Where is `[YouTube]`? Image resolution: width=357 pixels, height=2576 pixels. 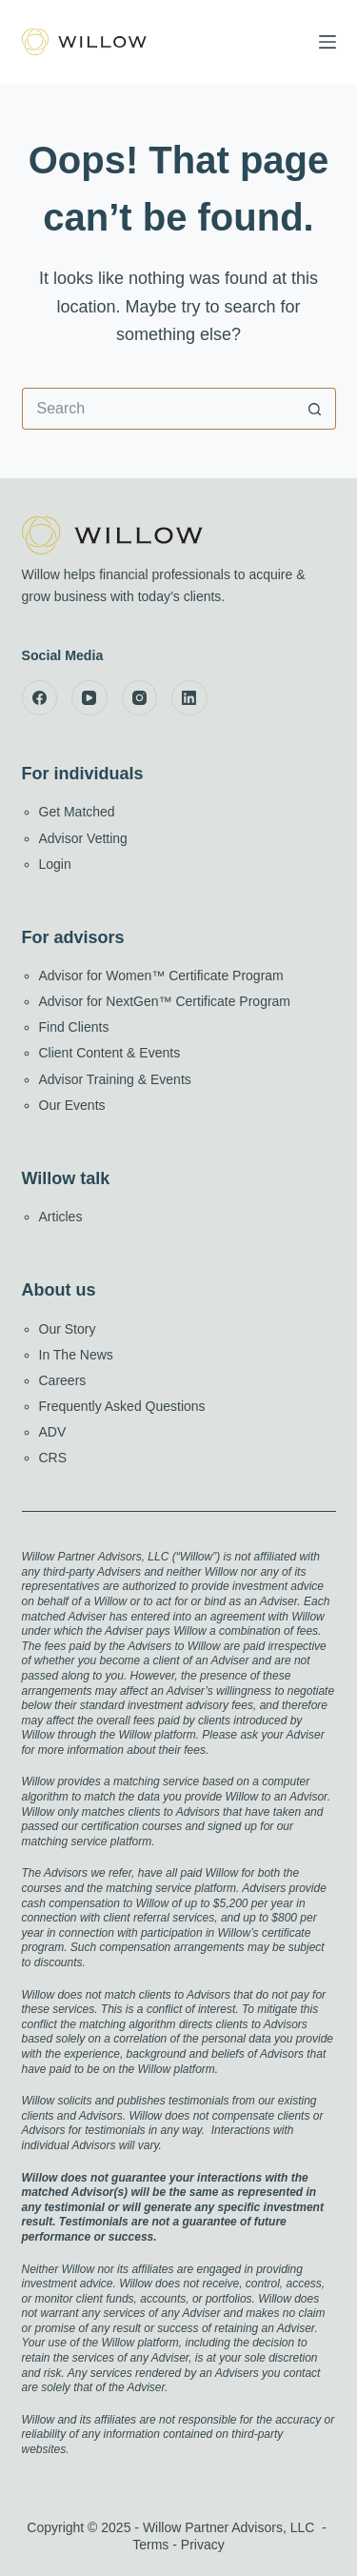 [YouTube] is located at coordinates (89, 698).